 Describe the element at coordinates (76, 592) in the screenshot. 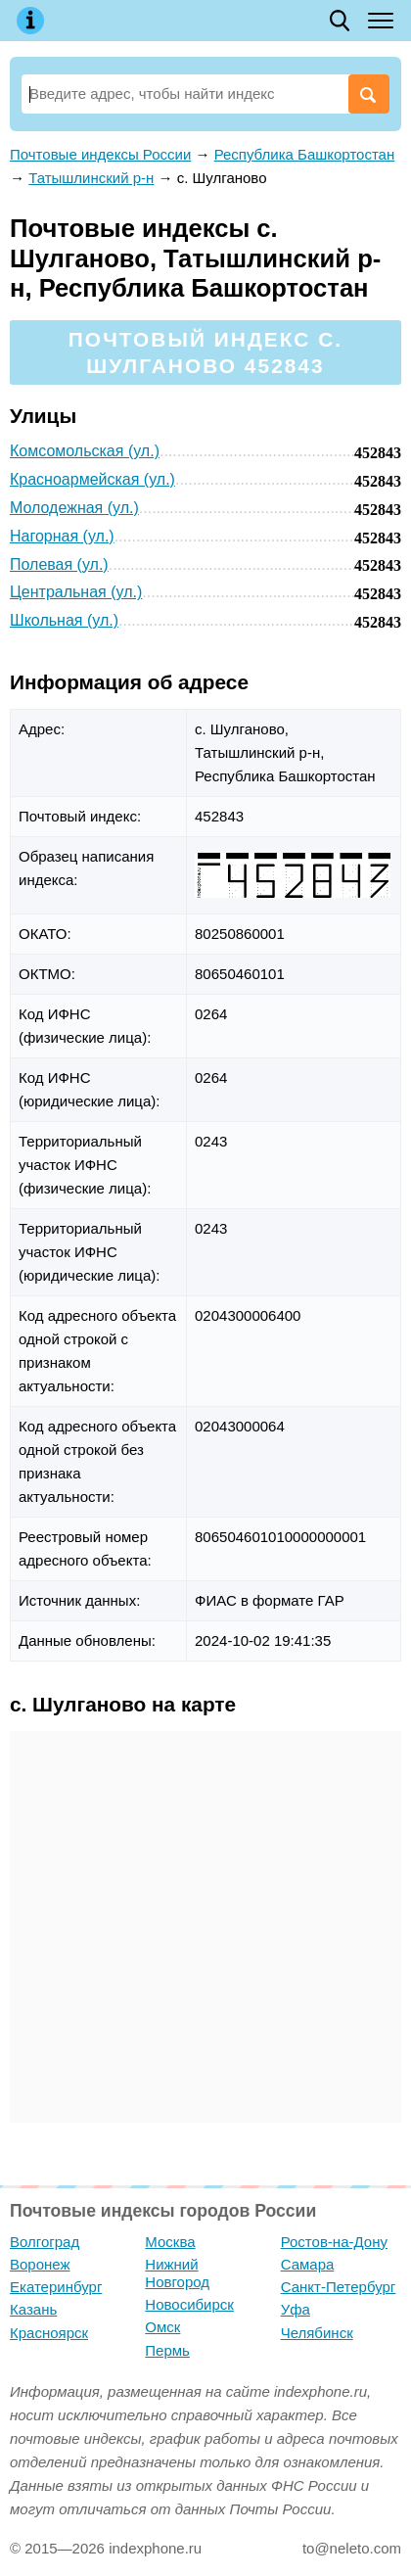

I see `Центральная (ул.)` at that location.